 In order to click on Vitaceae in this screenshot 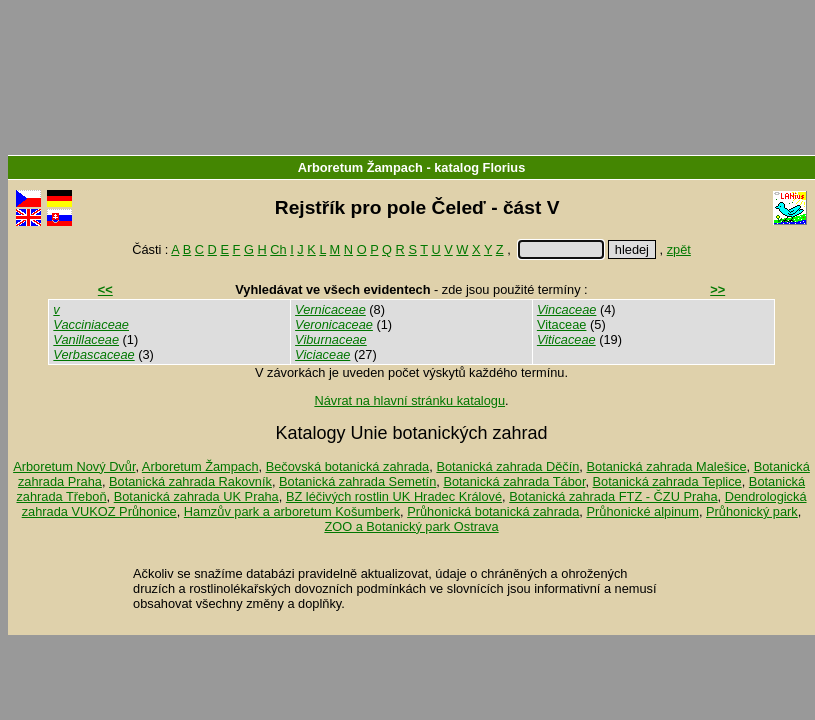, I will do `click(562, 324)`.